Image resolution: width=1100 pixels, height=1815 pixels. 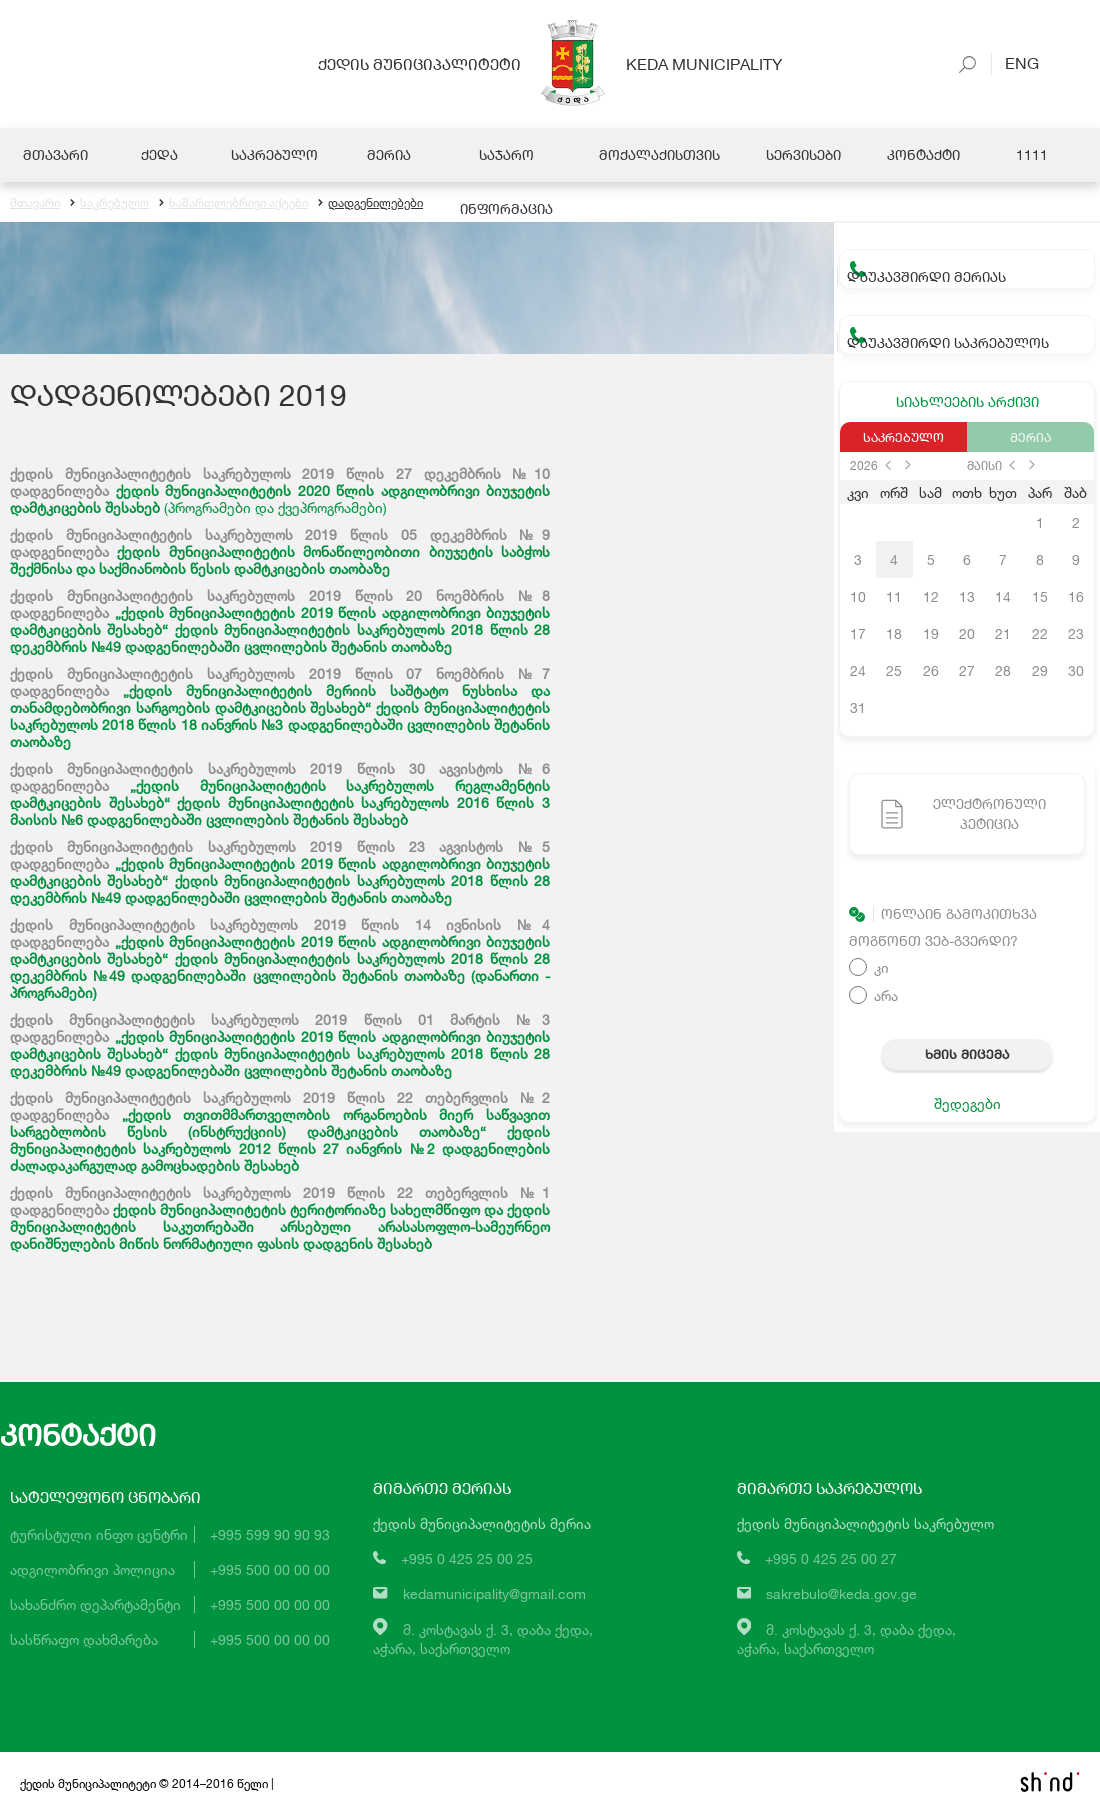 I want to click on next, so click(x=908, y=465).